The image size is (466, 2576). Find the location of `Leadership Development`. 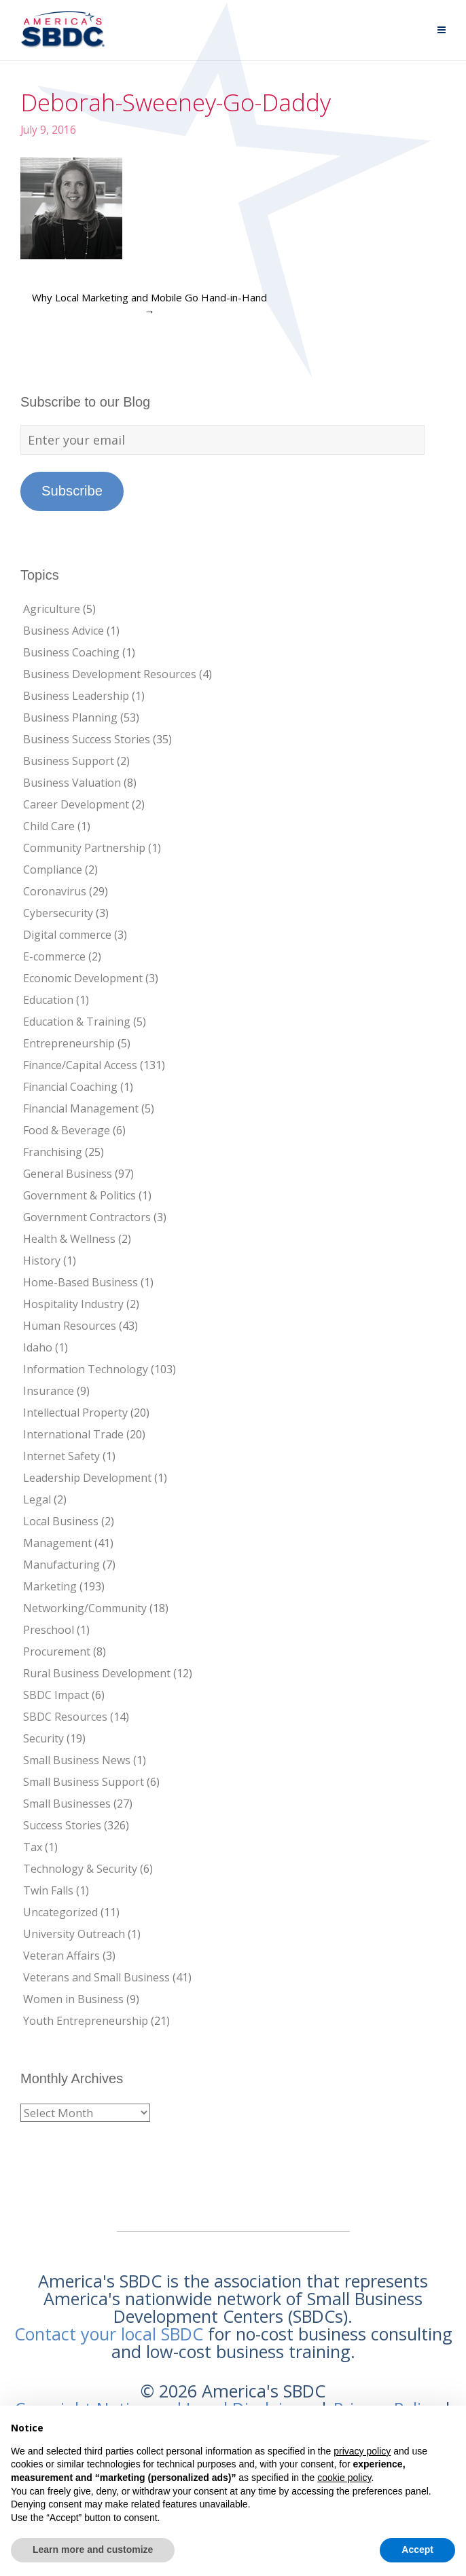

Leadership Development is located at coordinates (87, 1477).